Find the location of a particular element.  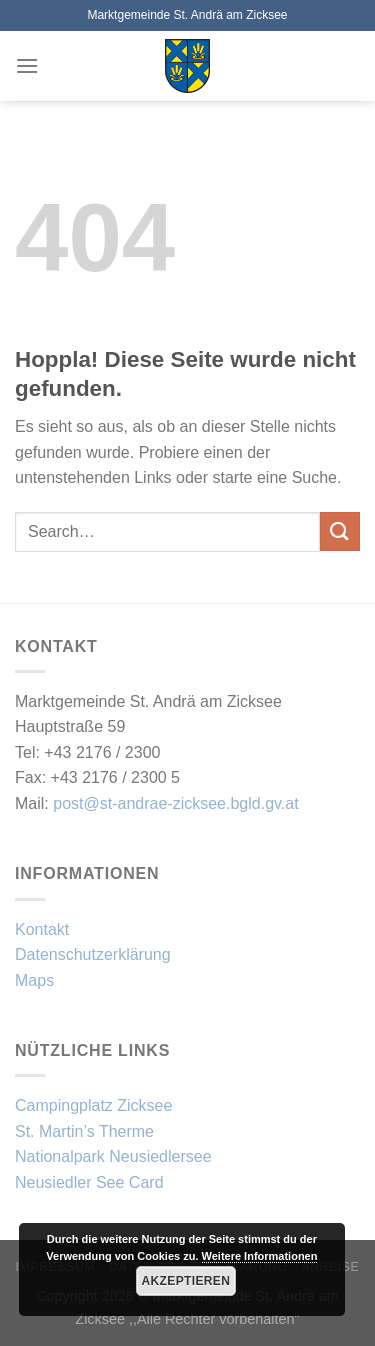

Nationalpark Neusiedlersee is located at coordinates (113, 1156).